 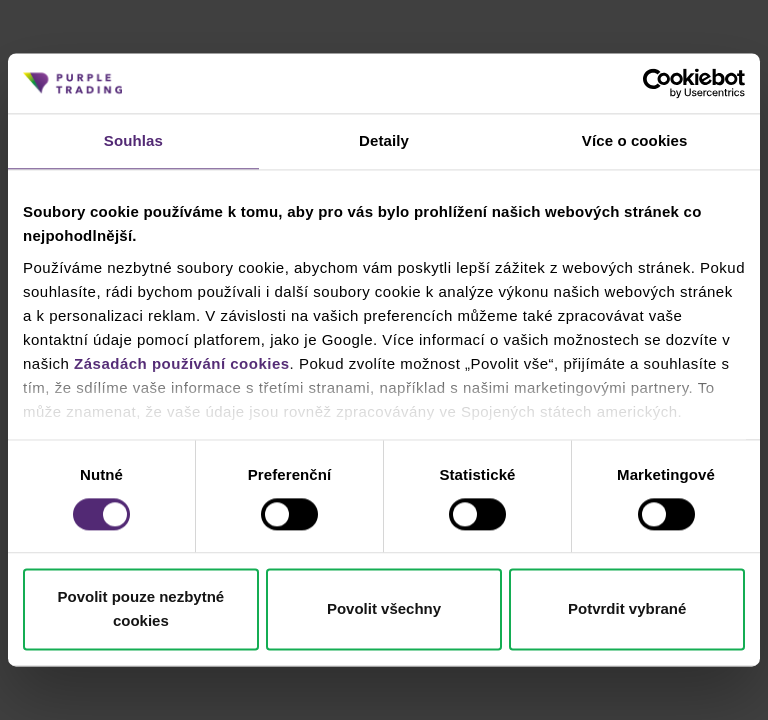 What do you see at coordinates (627, 609) in the screenshot?
I see `Potvrdit vybrané` at bounding box center [627, 609].